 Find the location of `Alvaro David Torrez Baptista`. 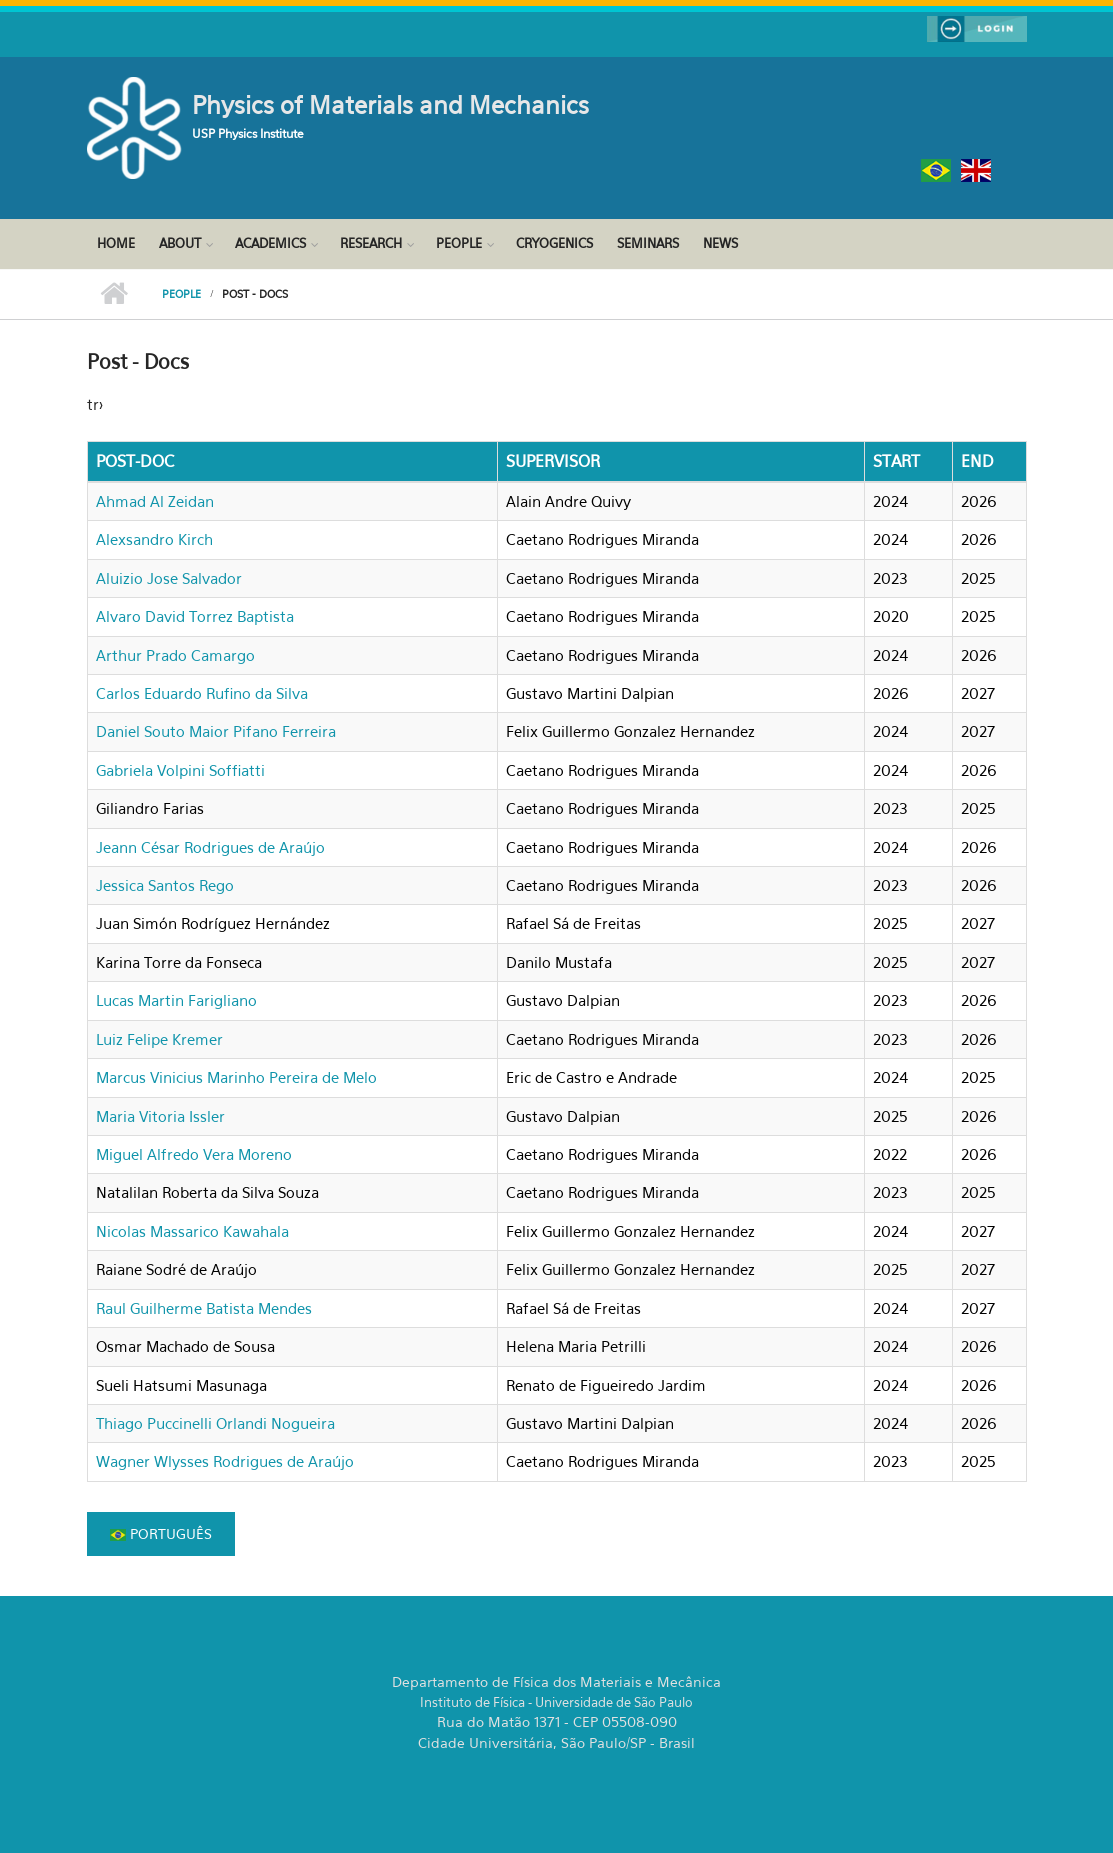

Alvaro David Torrez Baptista is located at coordinates (195, 616).